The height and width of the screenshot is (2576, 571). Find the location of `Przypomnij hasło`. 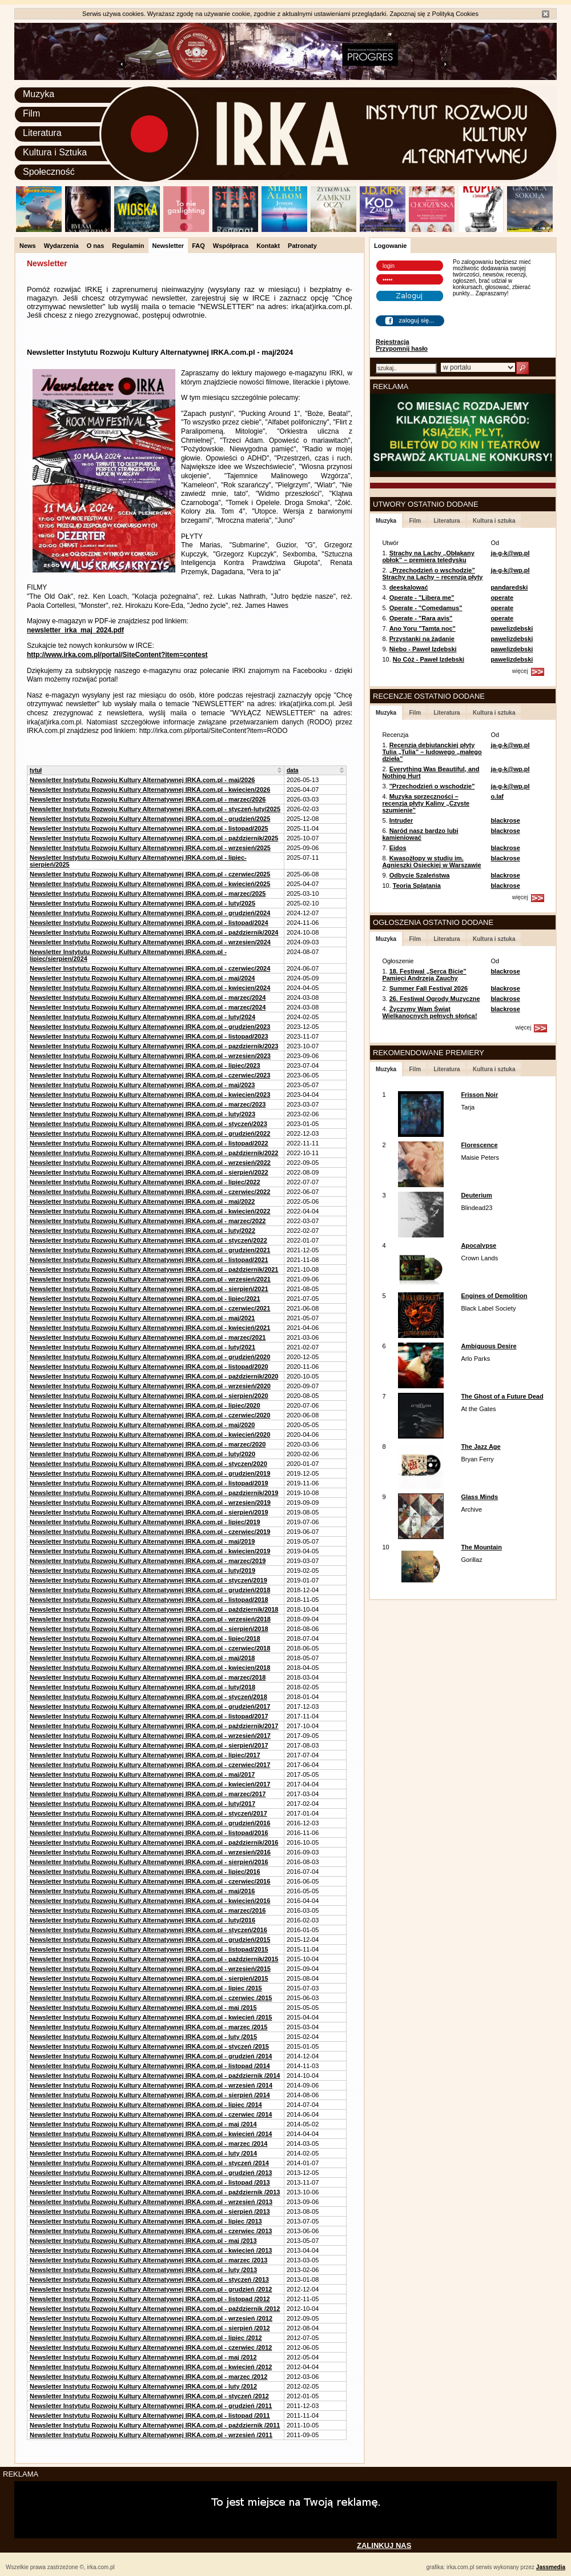

Przypomnij hasło is located at coordinates (402, 348).